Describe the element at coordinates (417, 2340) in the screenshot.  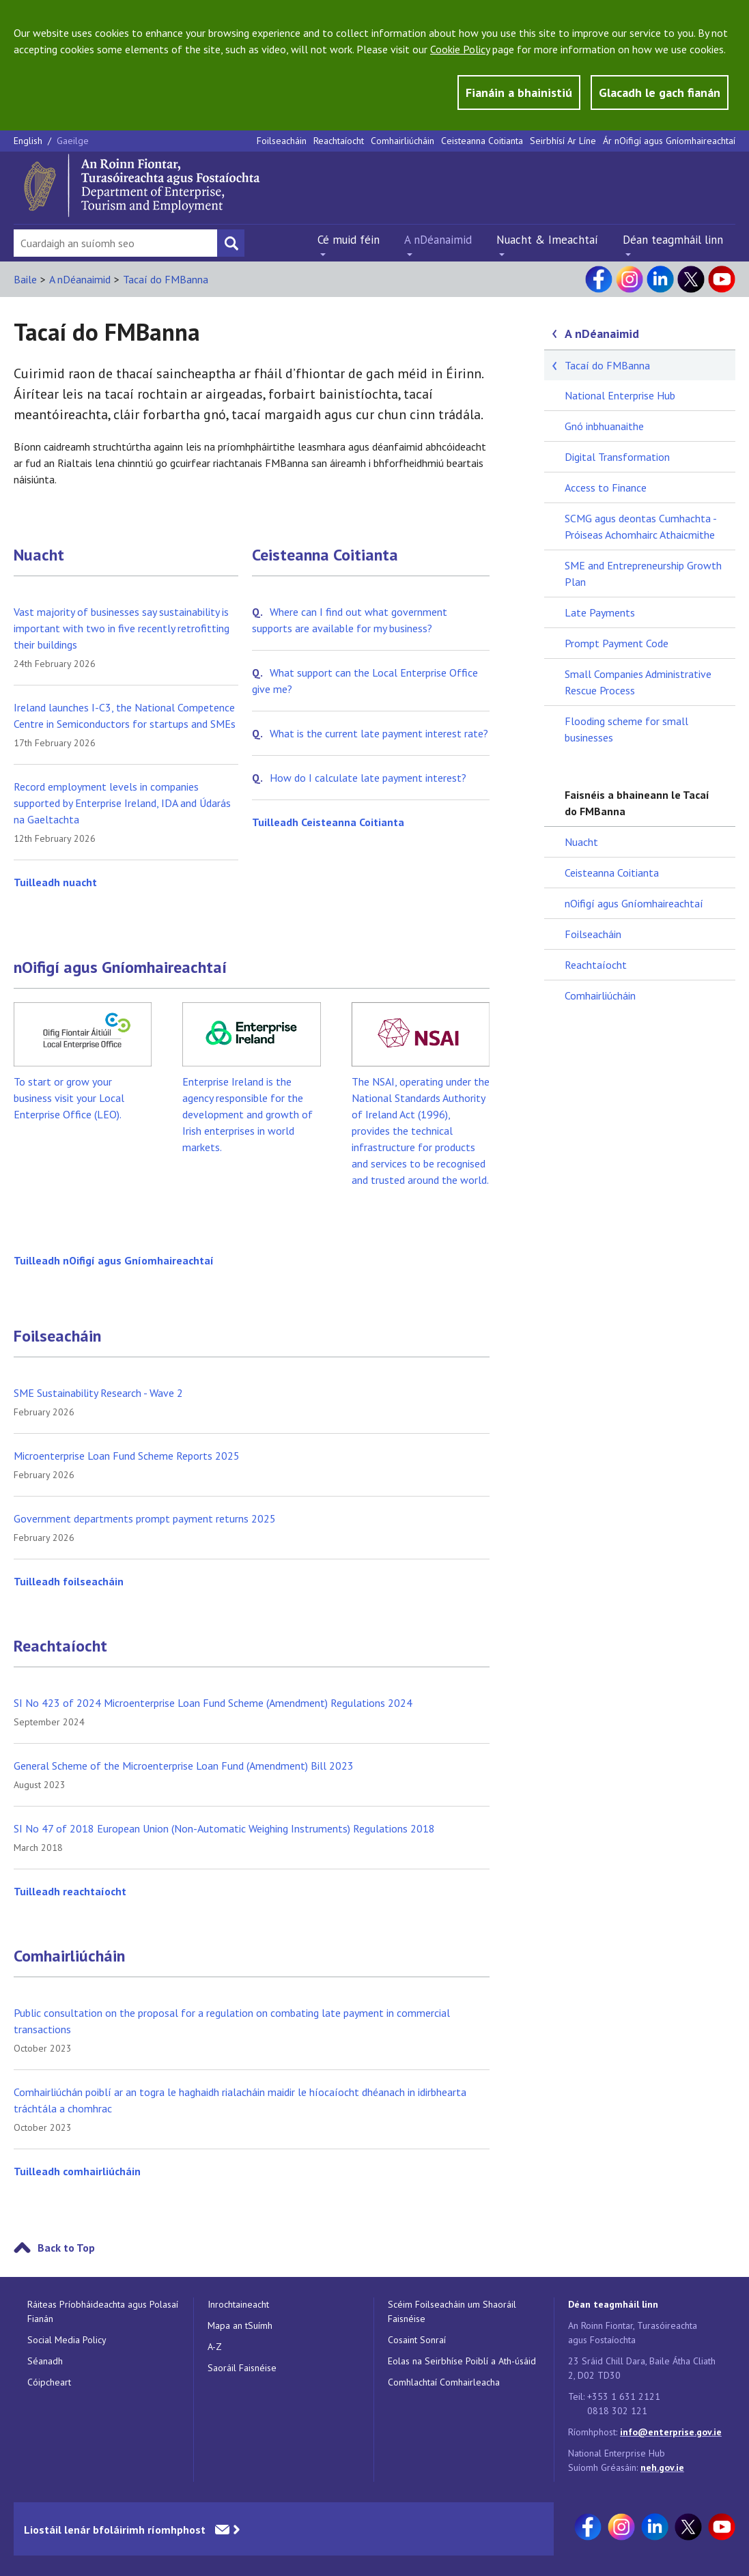
I see `Cosaint Sonraí` at that location.